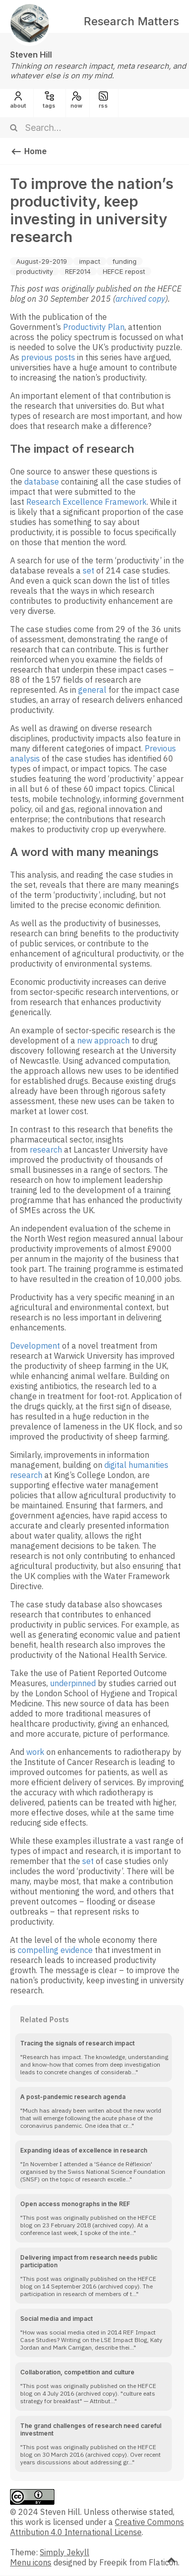  What do you see at coordinates (64, 2552) in the screenshot?
I see `Simply Jekyll` at bounding box center [64, 2552].